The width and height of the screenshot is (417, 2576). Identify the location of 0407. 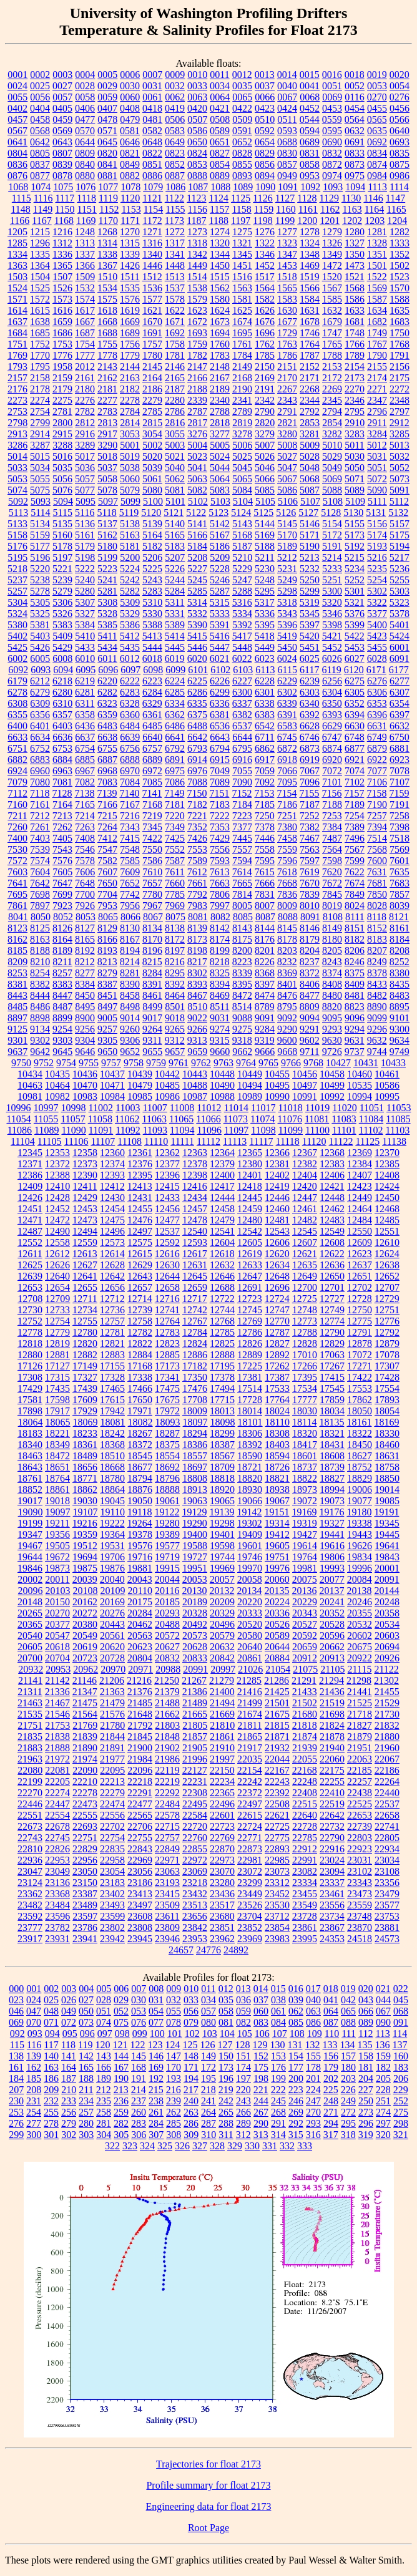
(107, 108).